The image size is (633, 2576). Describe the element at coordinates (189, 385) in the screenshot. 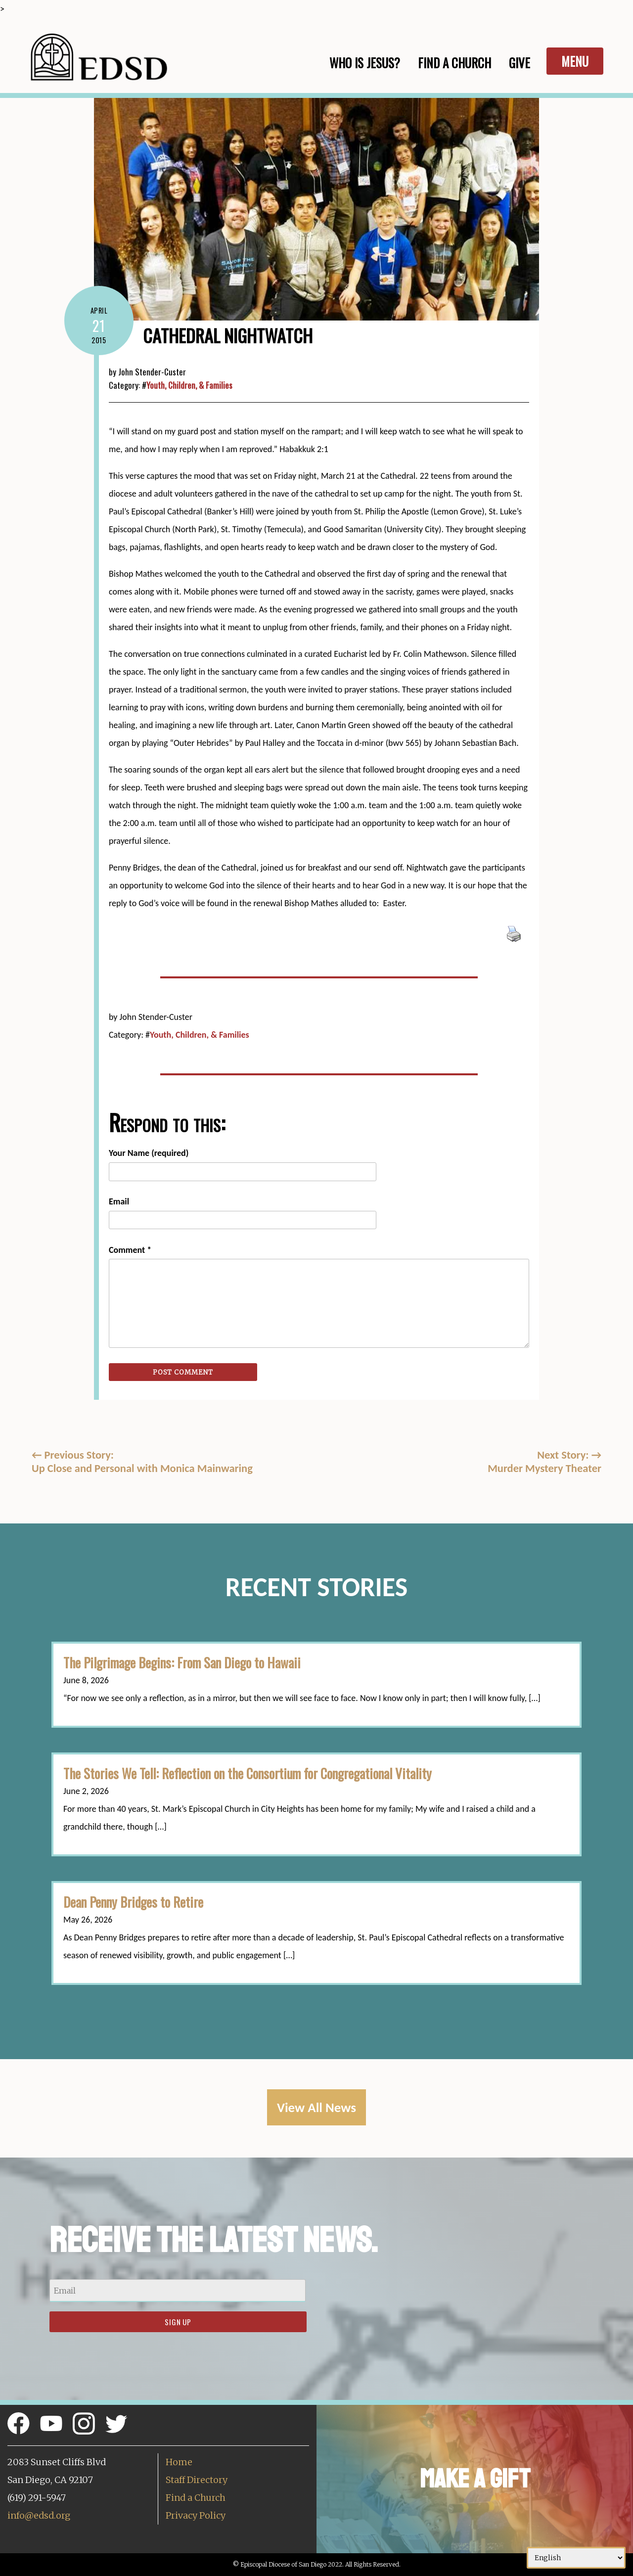

I see `Youth, Children, & Families` at that location.